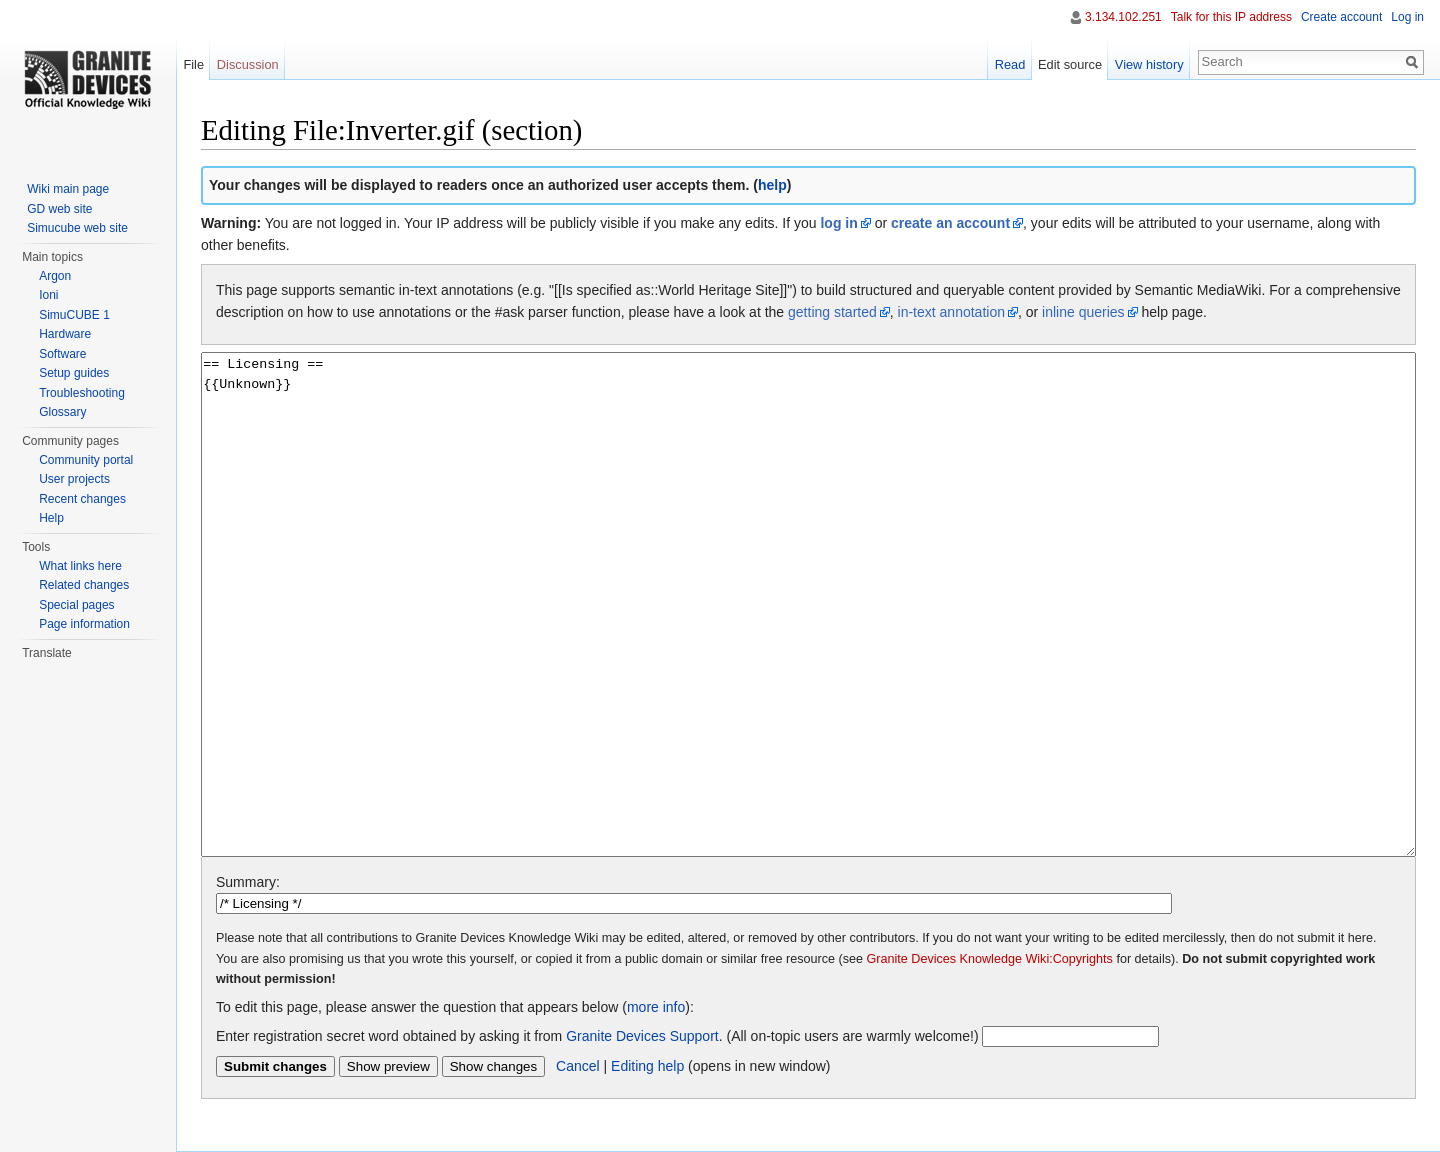 The width and height of the screenshot is (1440, 1152). I want to click on Discussion, so click(248, 64).